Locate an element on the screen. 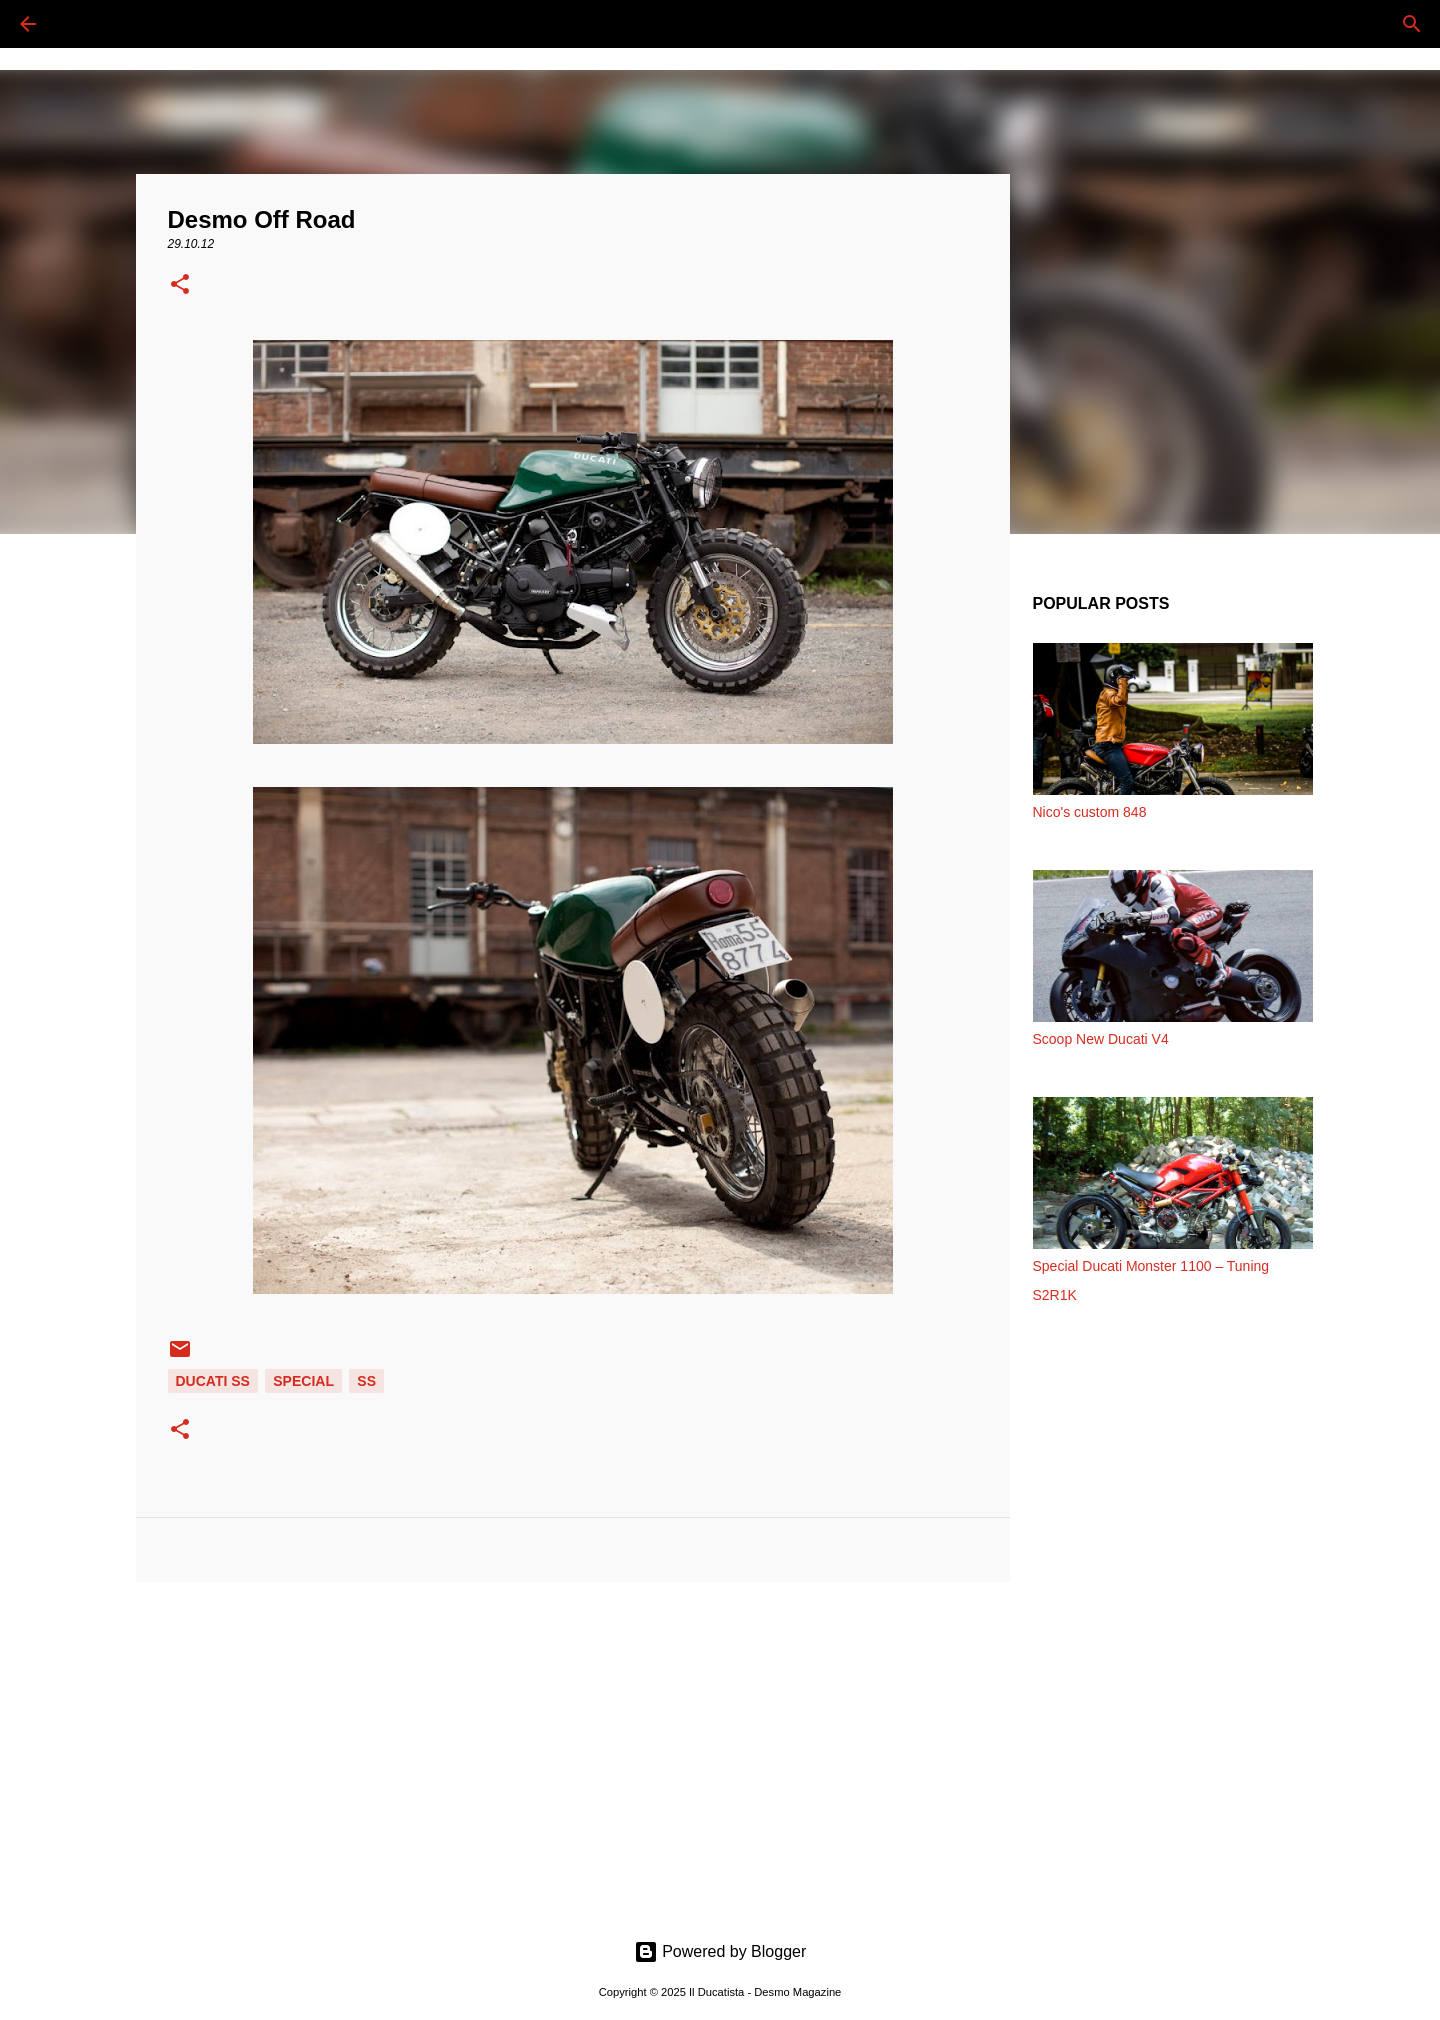 This screenshot has width=1440, height=2020. [button] is located at coordinates (180, 286).